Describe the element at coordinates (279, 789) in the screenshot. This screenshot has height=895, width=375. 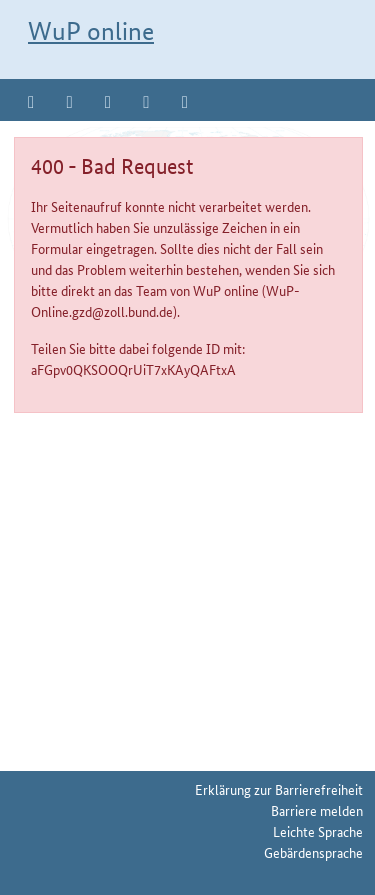
I see `Erklärung zur Barrierefreiheit` at that location.